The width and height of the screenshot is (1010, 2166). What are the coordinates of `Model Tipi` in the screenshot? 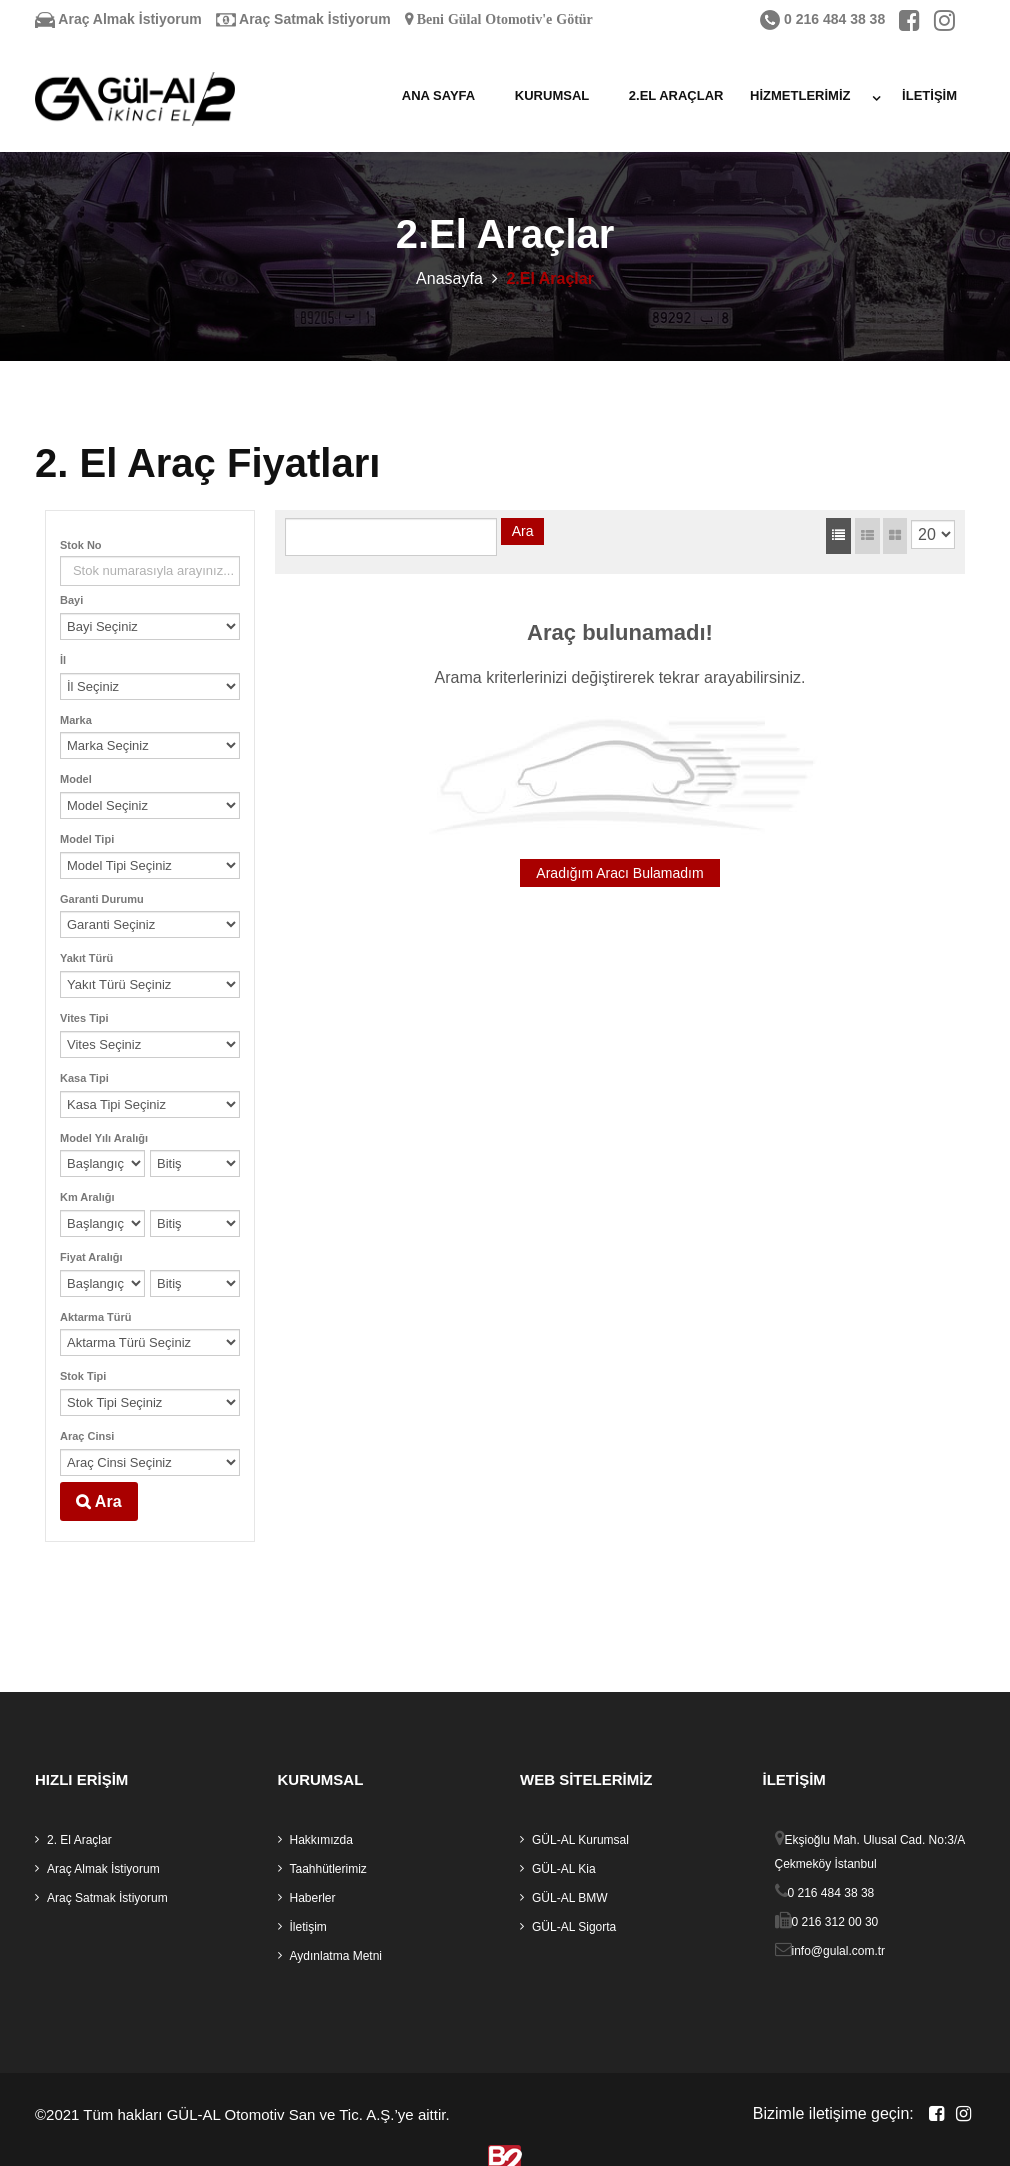 It's located at (87, 840).